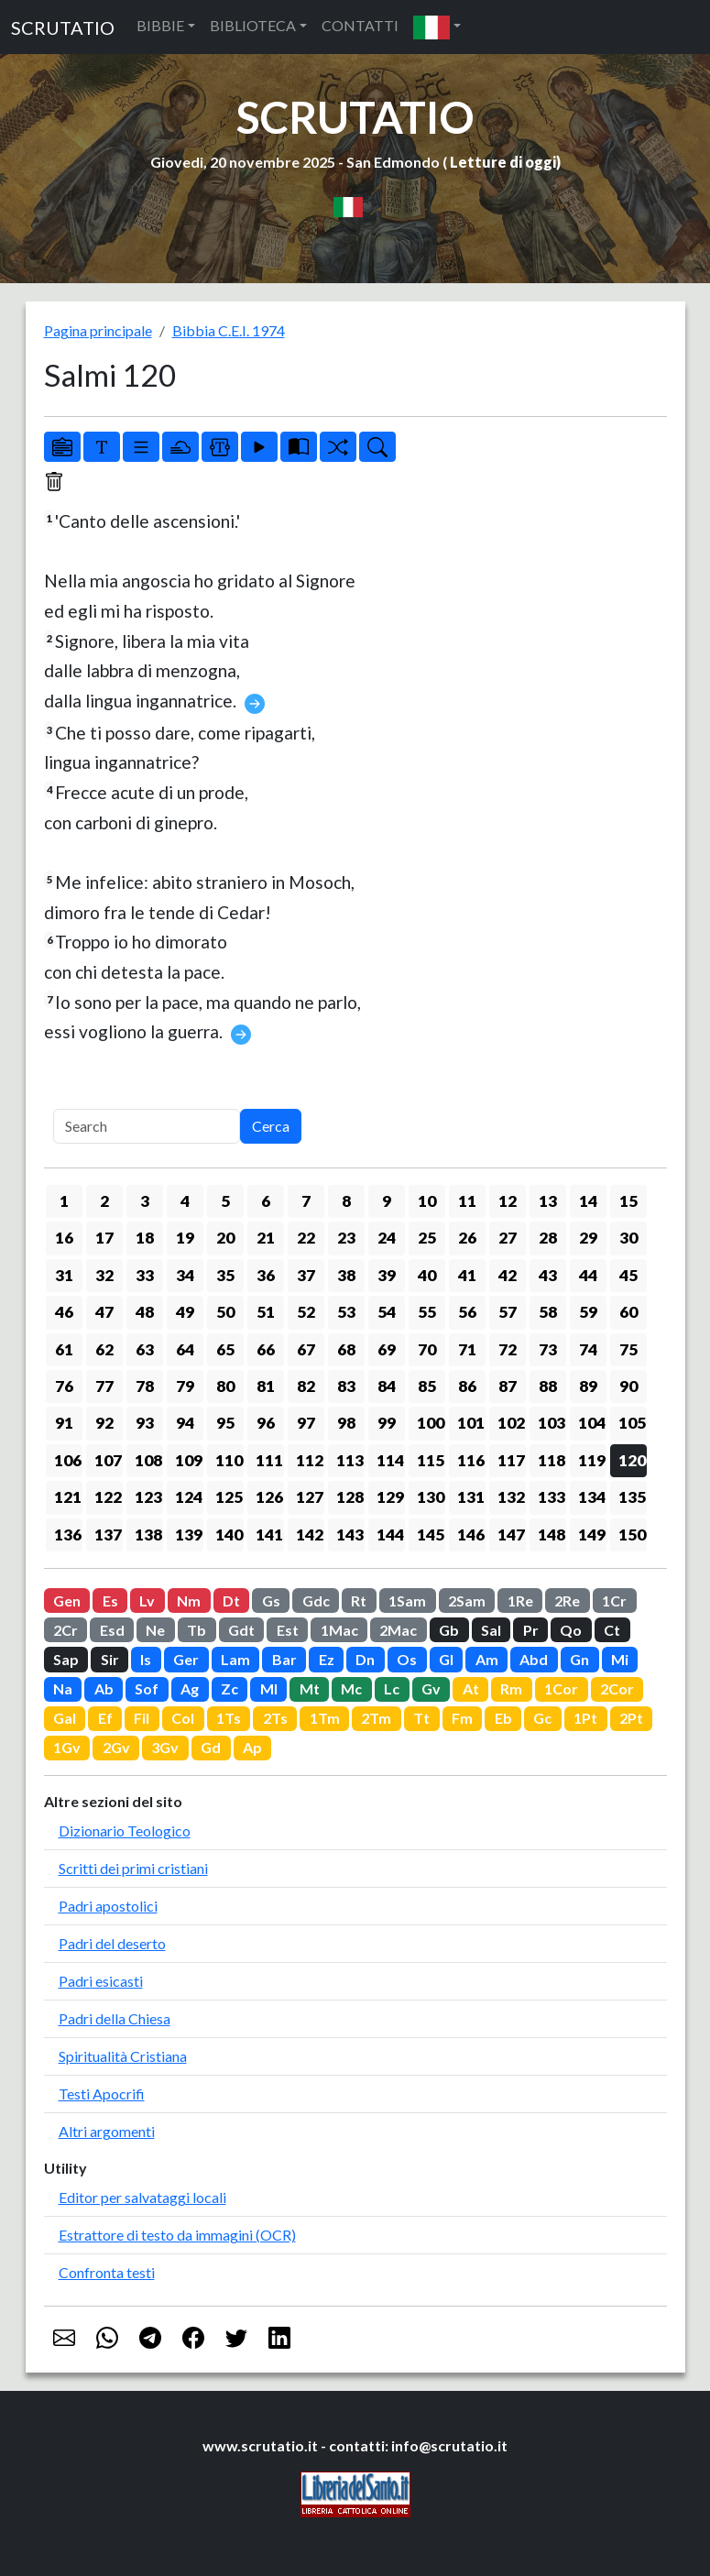 The width and height of the screenshot is (710, 2576). What do you see at coordinates (467, 1600) in the screenshot?
I see `2Sam [button]` at bounding box center [467, 1600].